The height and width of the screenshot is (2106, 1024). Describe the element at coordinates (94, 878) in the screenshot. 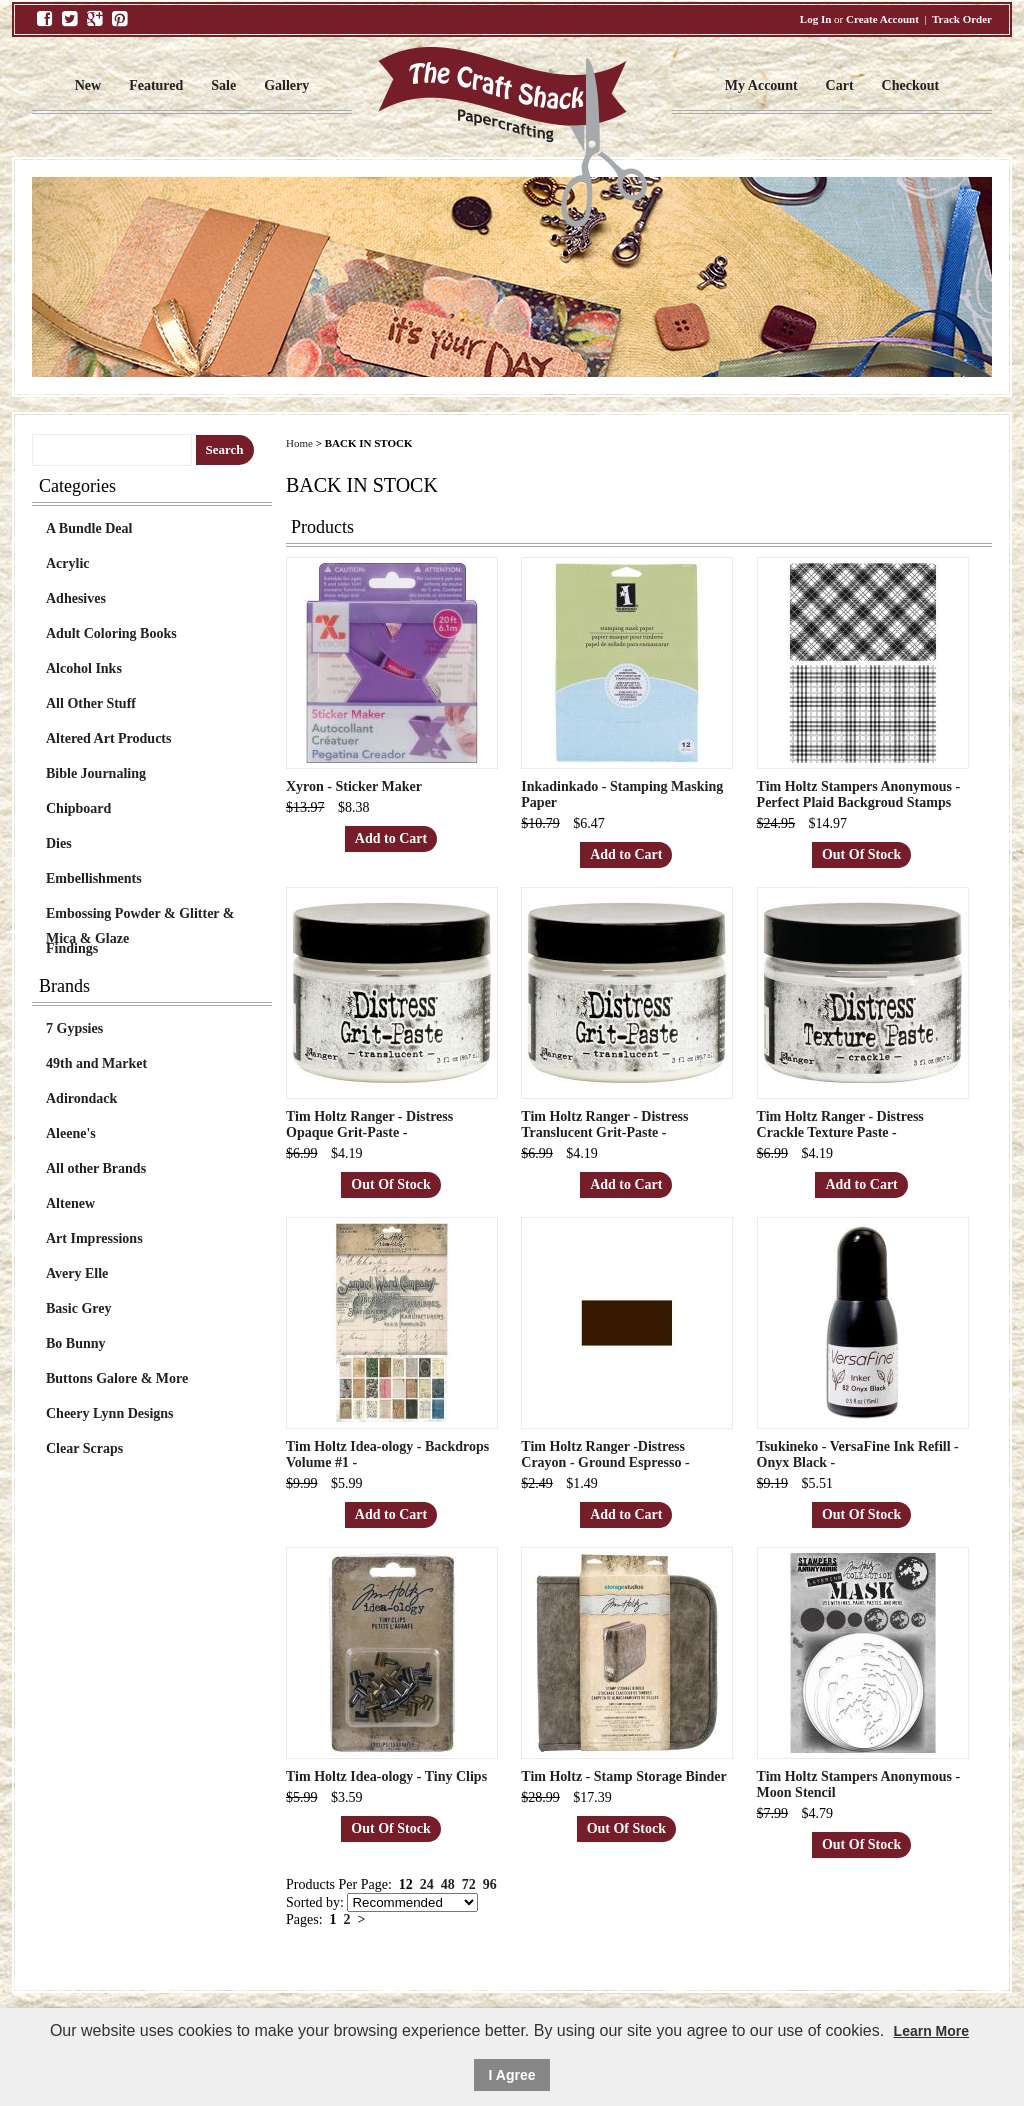

I see `Embellishments` at that location.